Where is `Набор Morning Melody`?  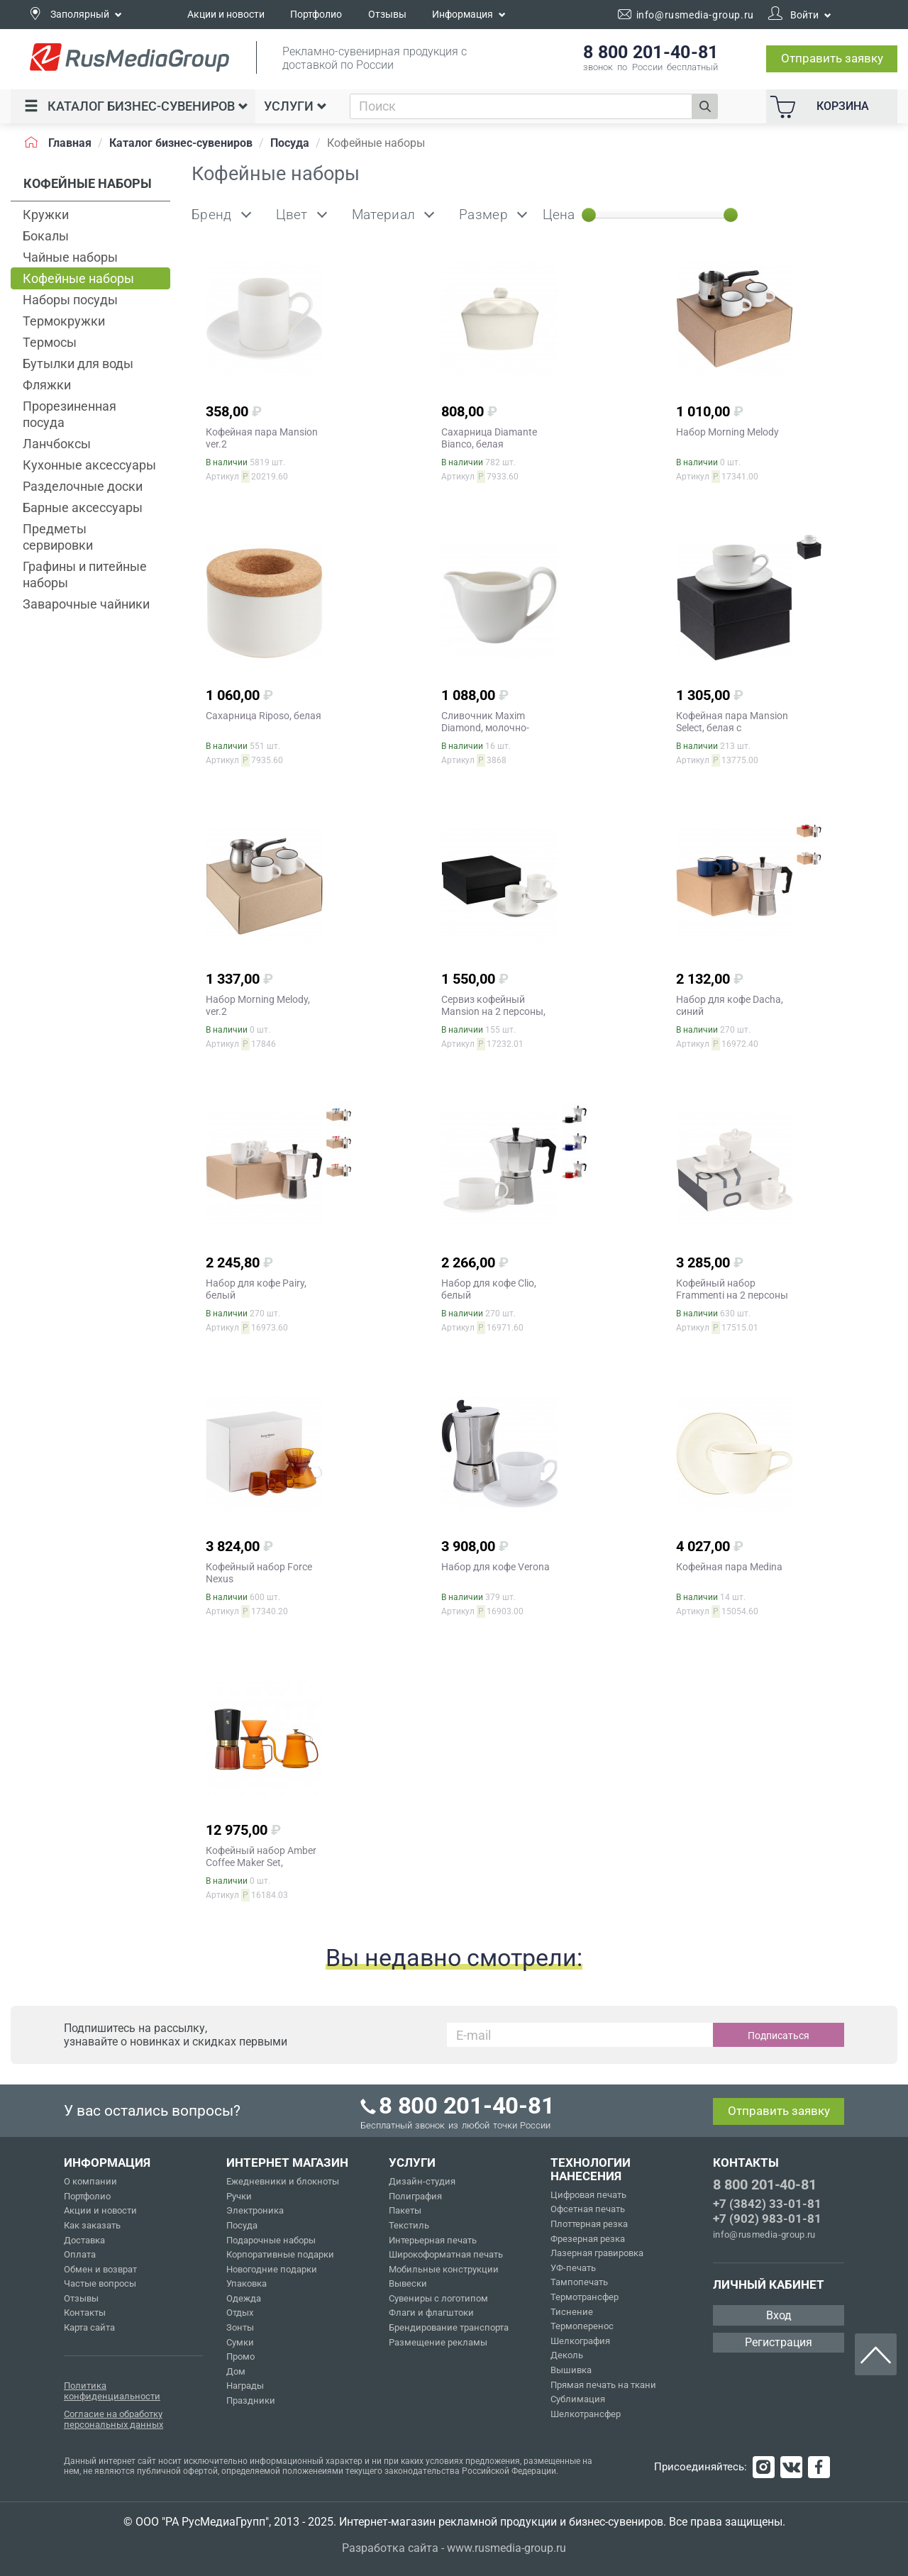
Набор Morning Melody is located at coordinates (727, 432).